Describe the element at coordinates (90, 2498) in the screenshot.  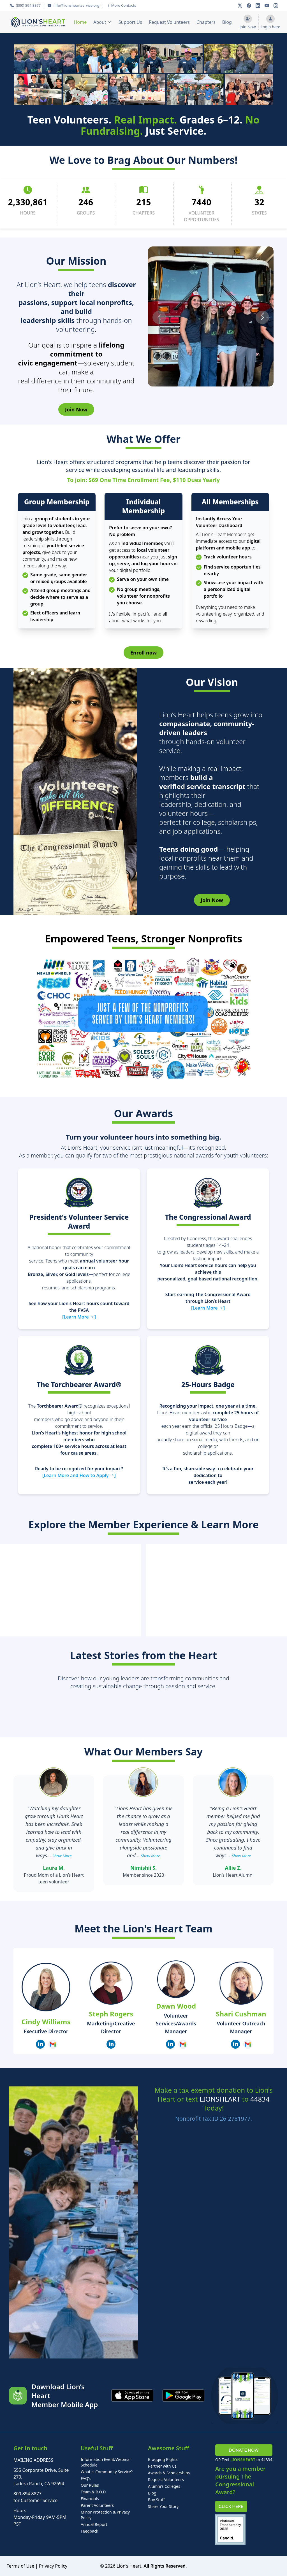
I see `Financials` at that location.